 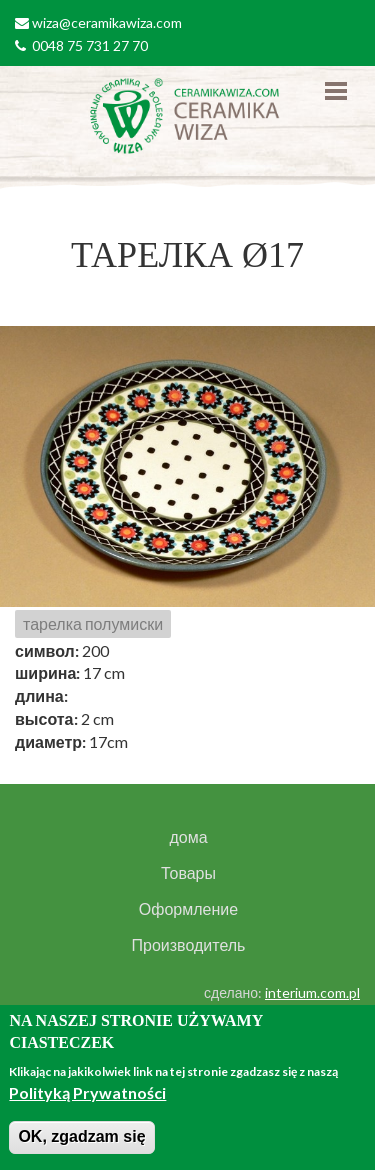 What do you see at coordinates (189, 945) in the screenshot?
I see `Производитель` at bounding box center [189, 945].